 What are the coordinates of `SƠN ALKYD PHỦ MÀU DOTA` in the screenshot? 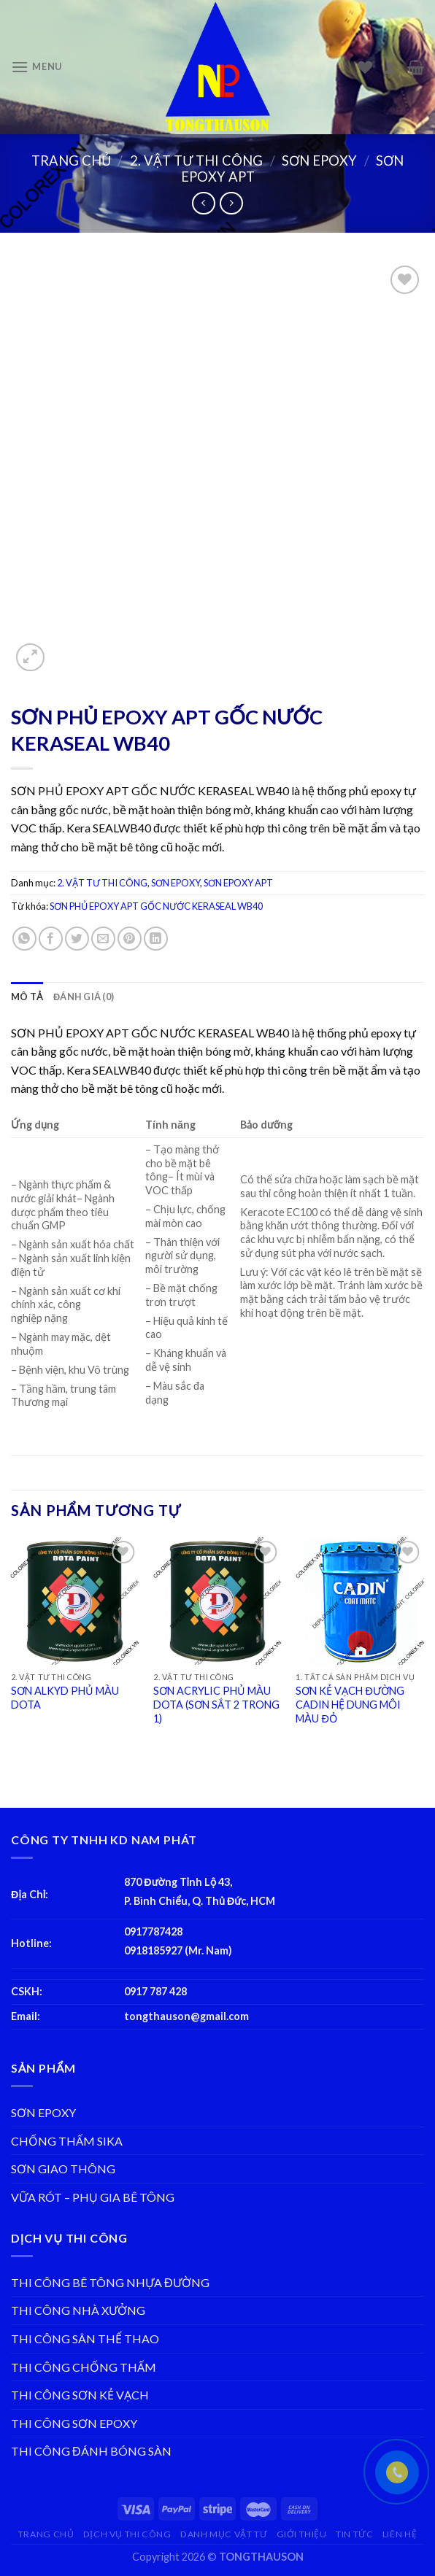 It's located at (65, 1698).